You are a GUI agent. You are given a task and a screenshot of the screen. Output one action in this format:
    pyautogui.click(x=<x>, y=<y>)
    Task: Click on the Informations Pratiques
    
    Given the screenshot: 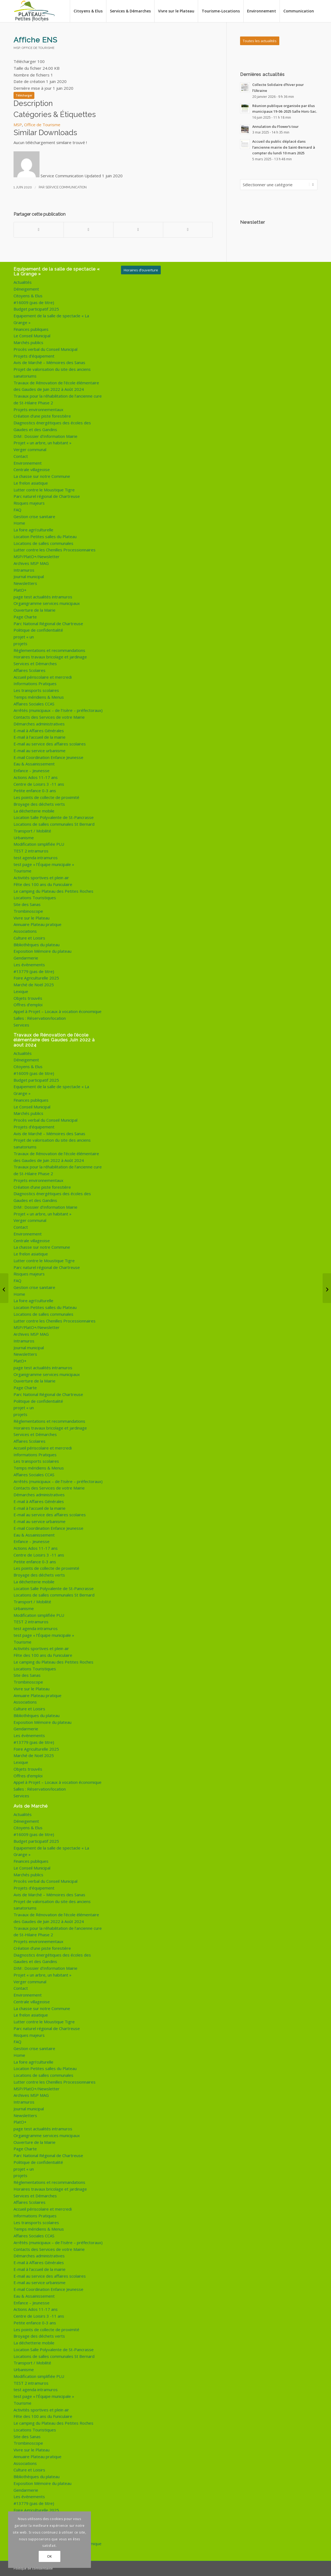 What is the action you would take?
    pyautogui.click(x=35, y=683)
    